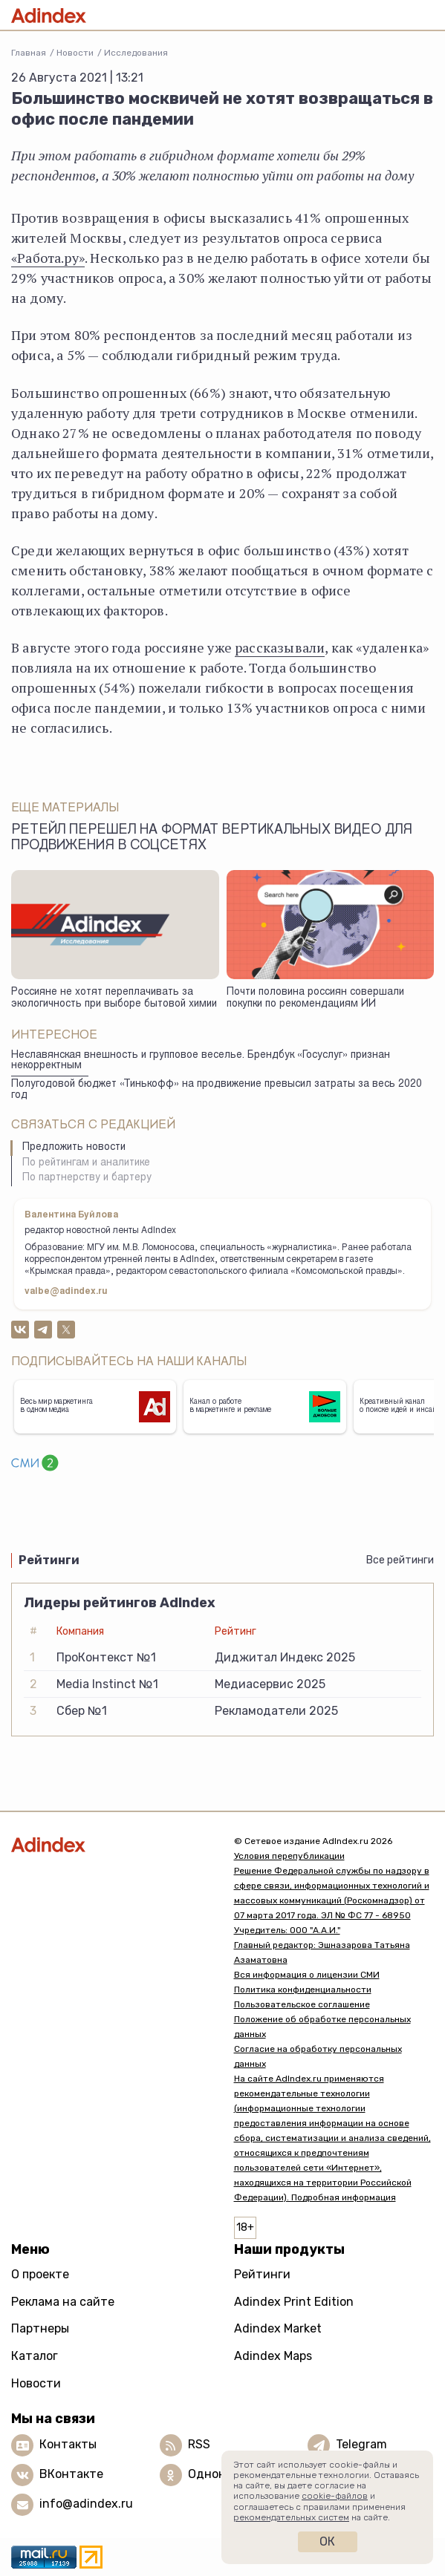 Image resolution: width=445 pixels, height=2576 pixels. Describe the element at coordinates (262, 2274) in the screenshot. I see `Рейтинги` at that location.